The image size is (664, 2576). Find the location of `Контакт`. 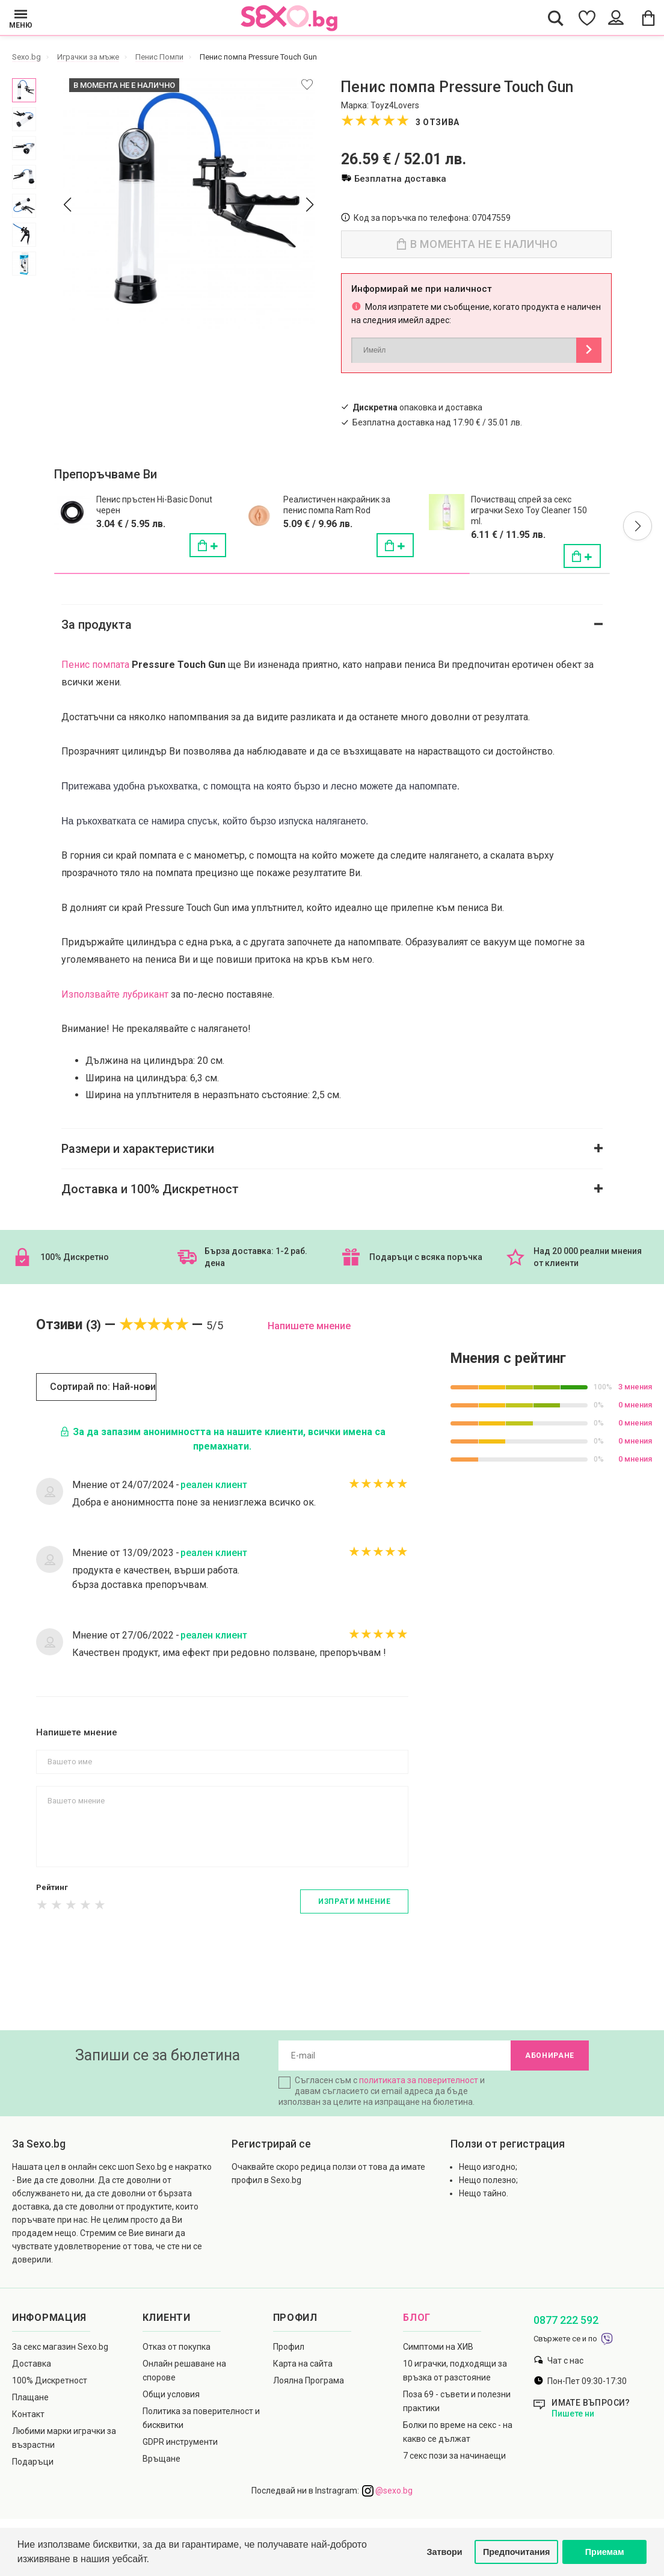

Контакт is located at coordinates (28, 2414).